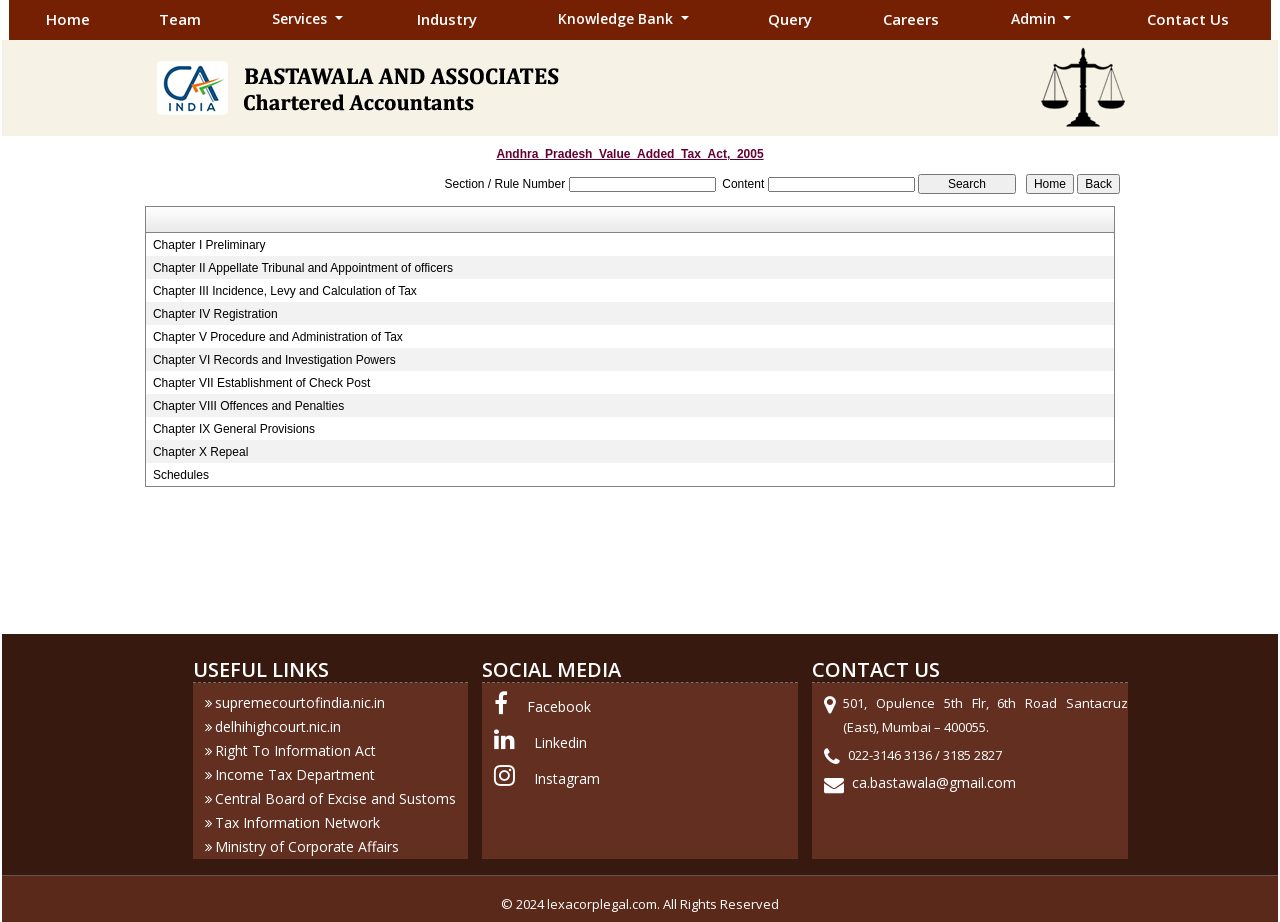 This screenshot has width=1280, height=922. I want to click on delhihighcourt.nic.in, so click(278, 726).